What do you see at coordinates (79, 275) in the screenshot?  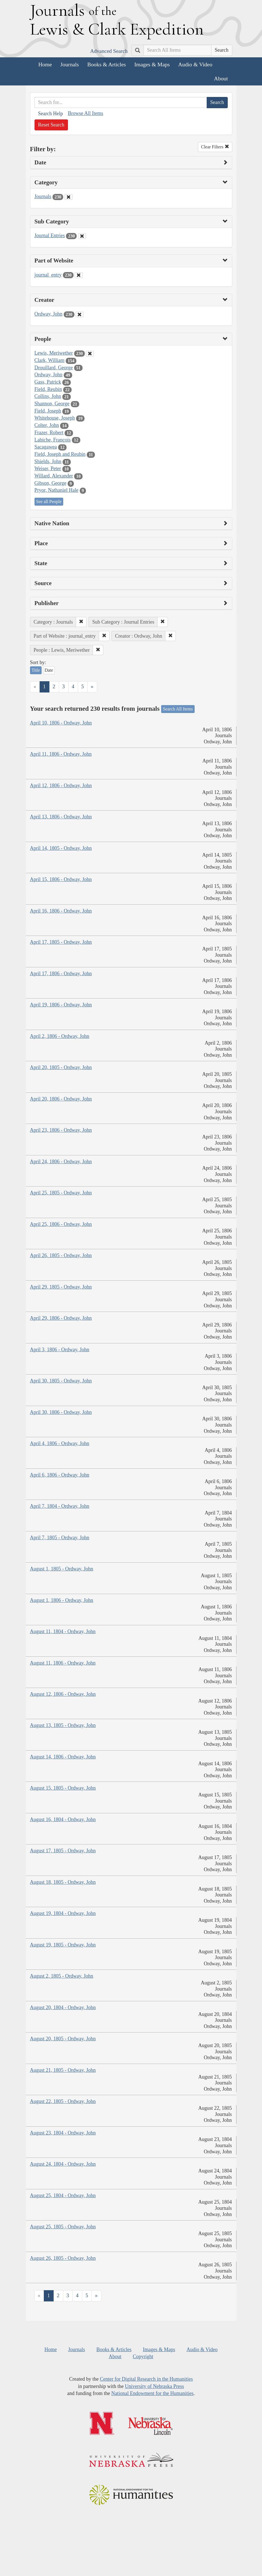 I see `[Clear Part of Website Filter]` at bounding box center [79, 275].